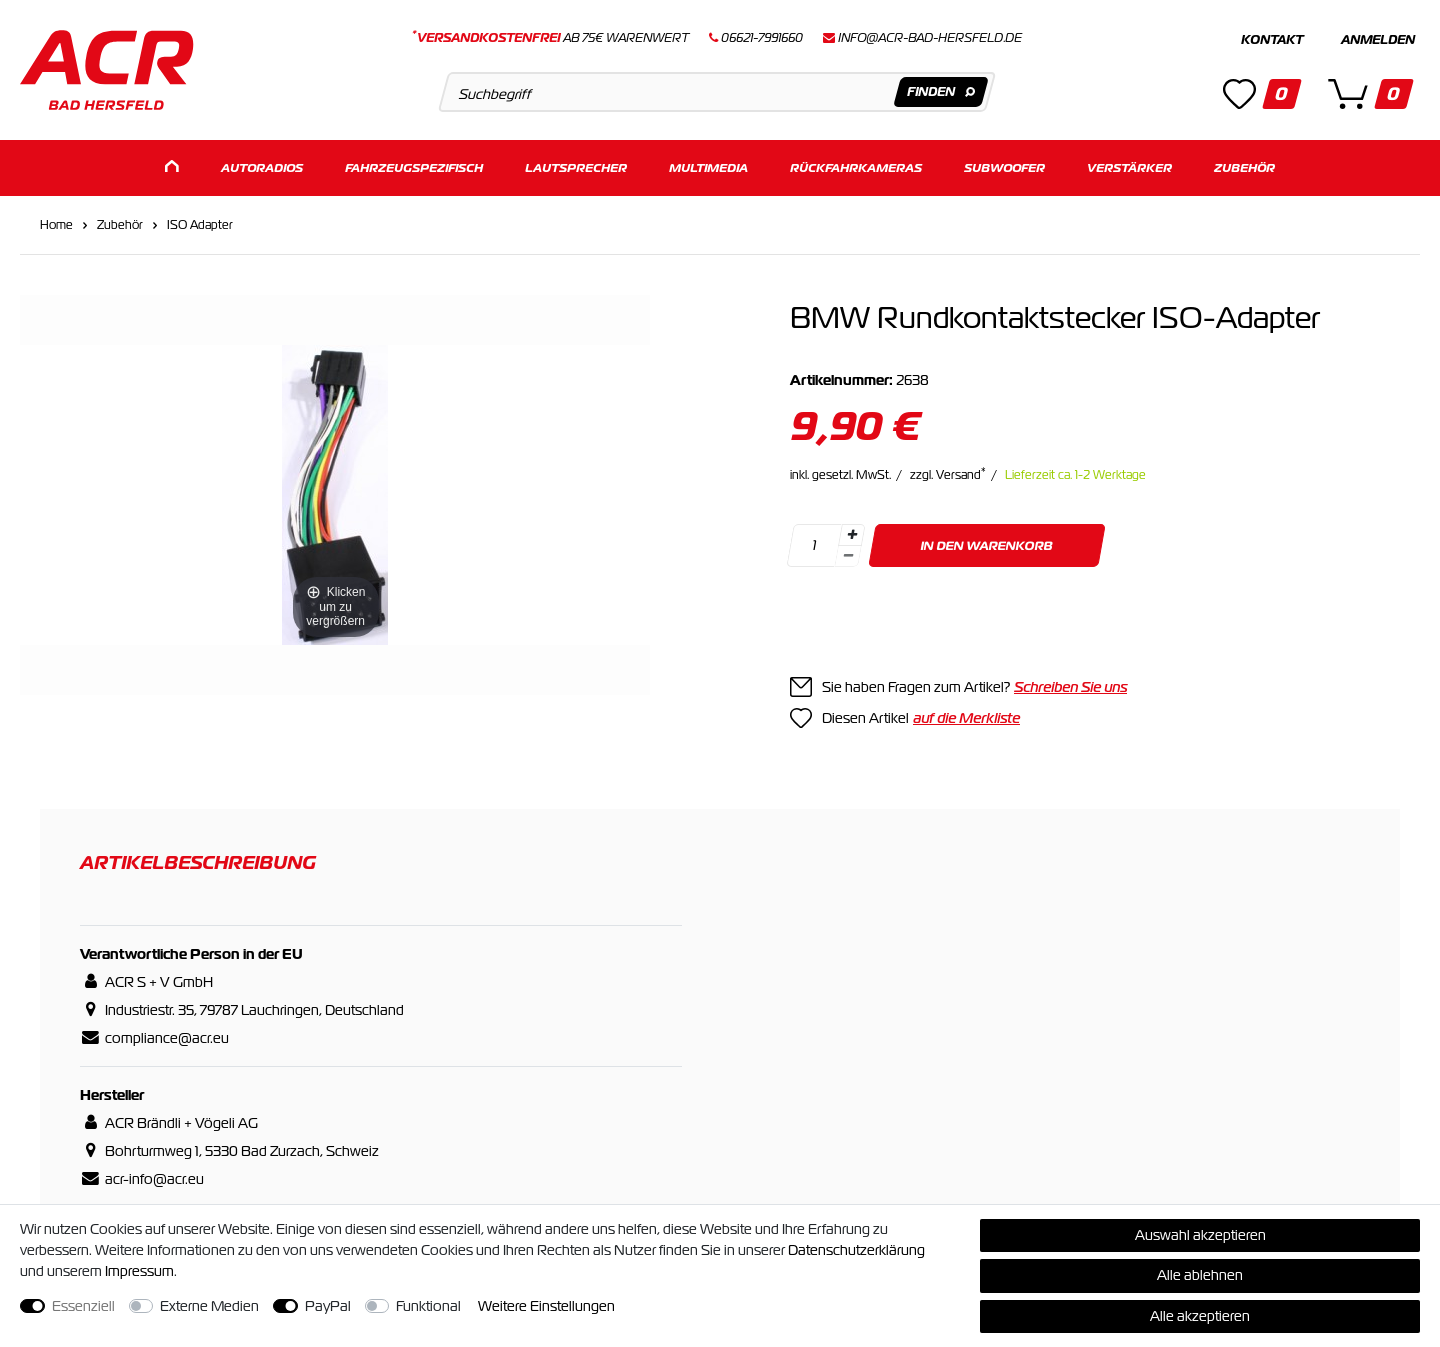 Image resolution: width=1440 pixels, height=1347 pixels. I want to click on Daten­schutz­erklärung, so click(856, 1250).